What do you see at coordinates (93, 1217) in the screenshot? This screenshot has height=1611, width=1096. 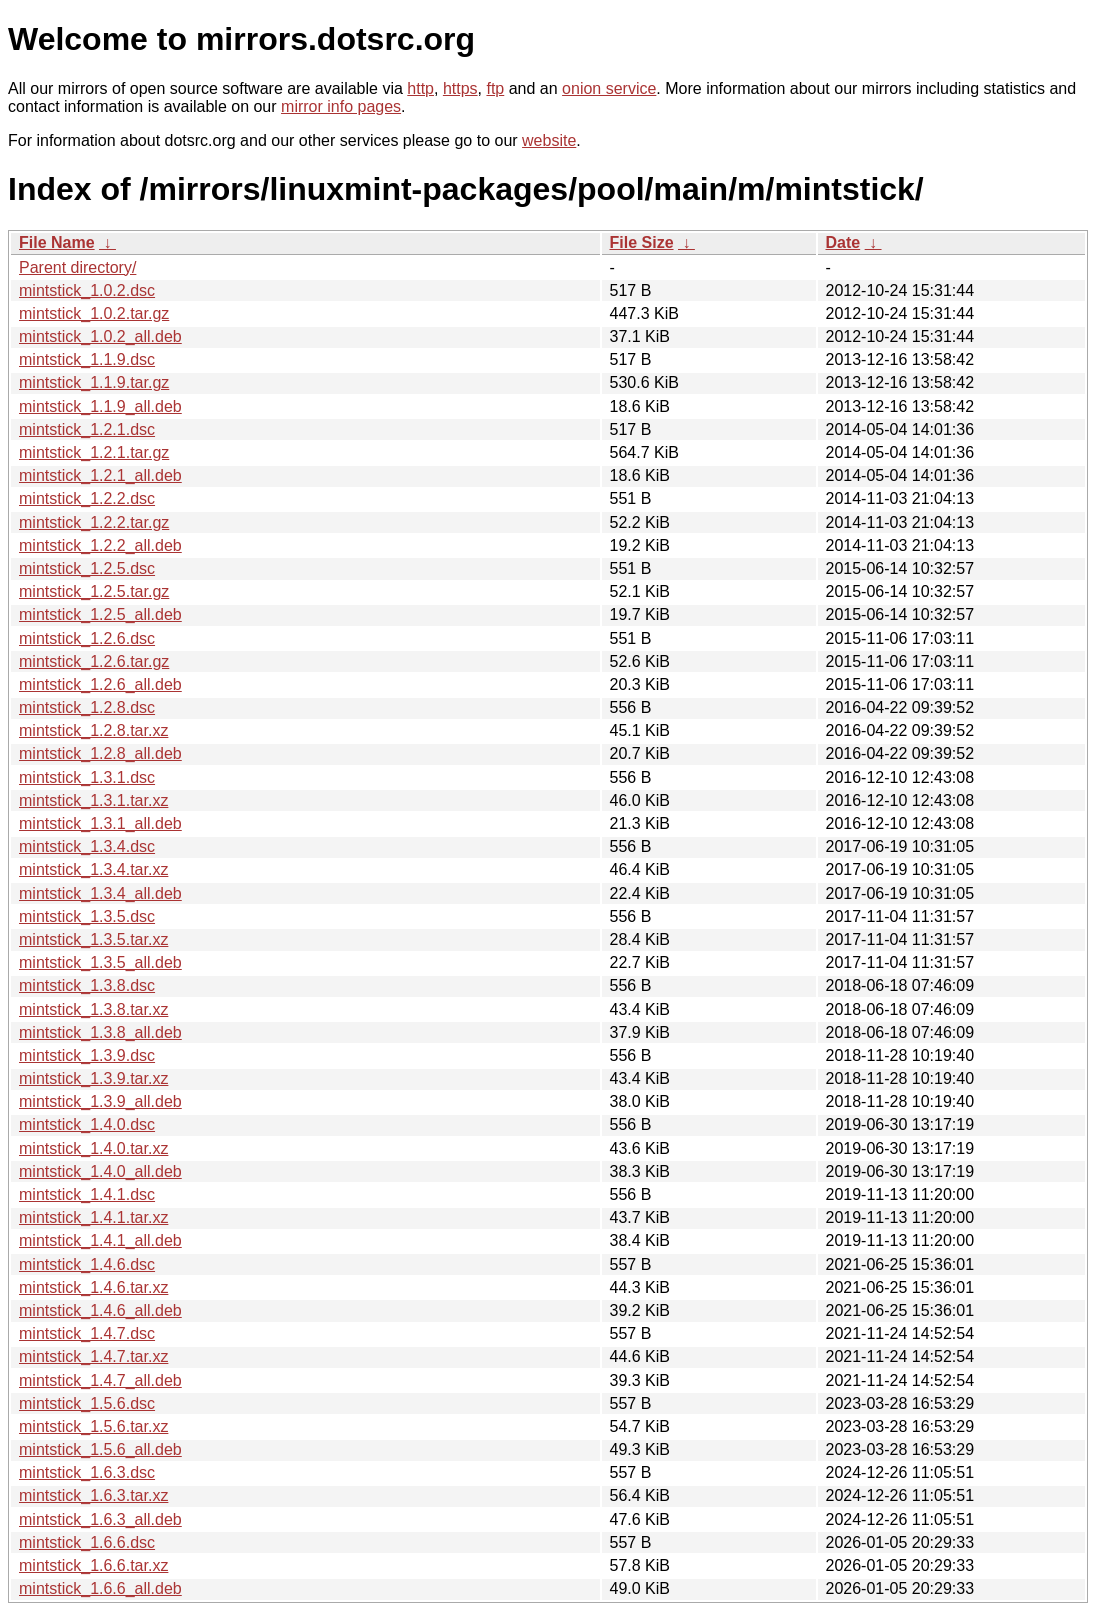 I see `mintstick_1.4.1.tar.xz` at bounding box center [93, 1217].